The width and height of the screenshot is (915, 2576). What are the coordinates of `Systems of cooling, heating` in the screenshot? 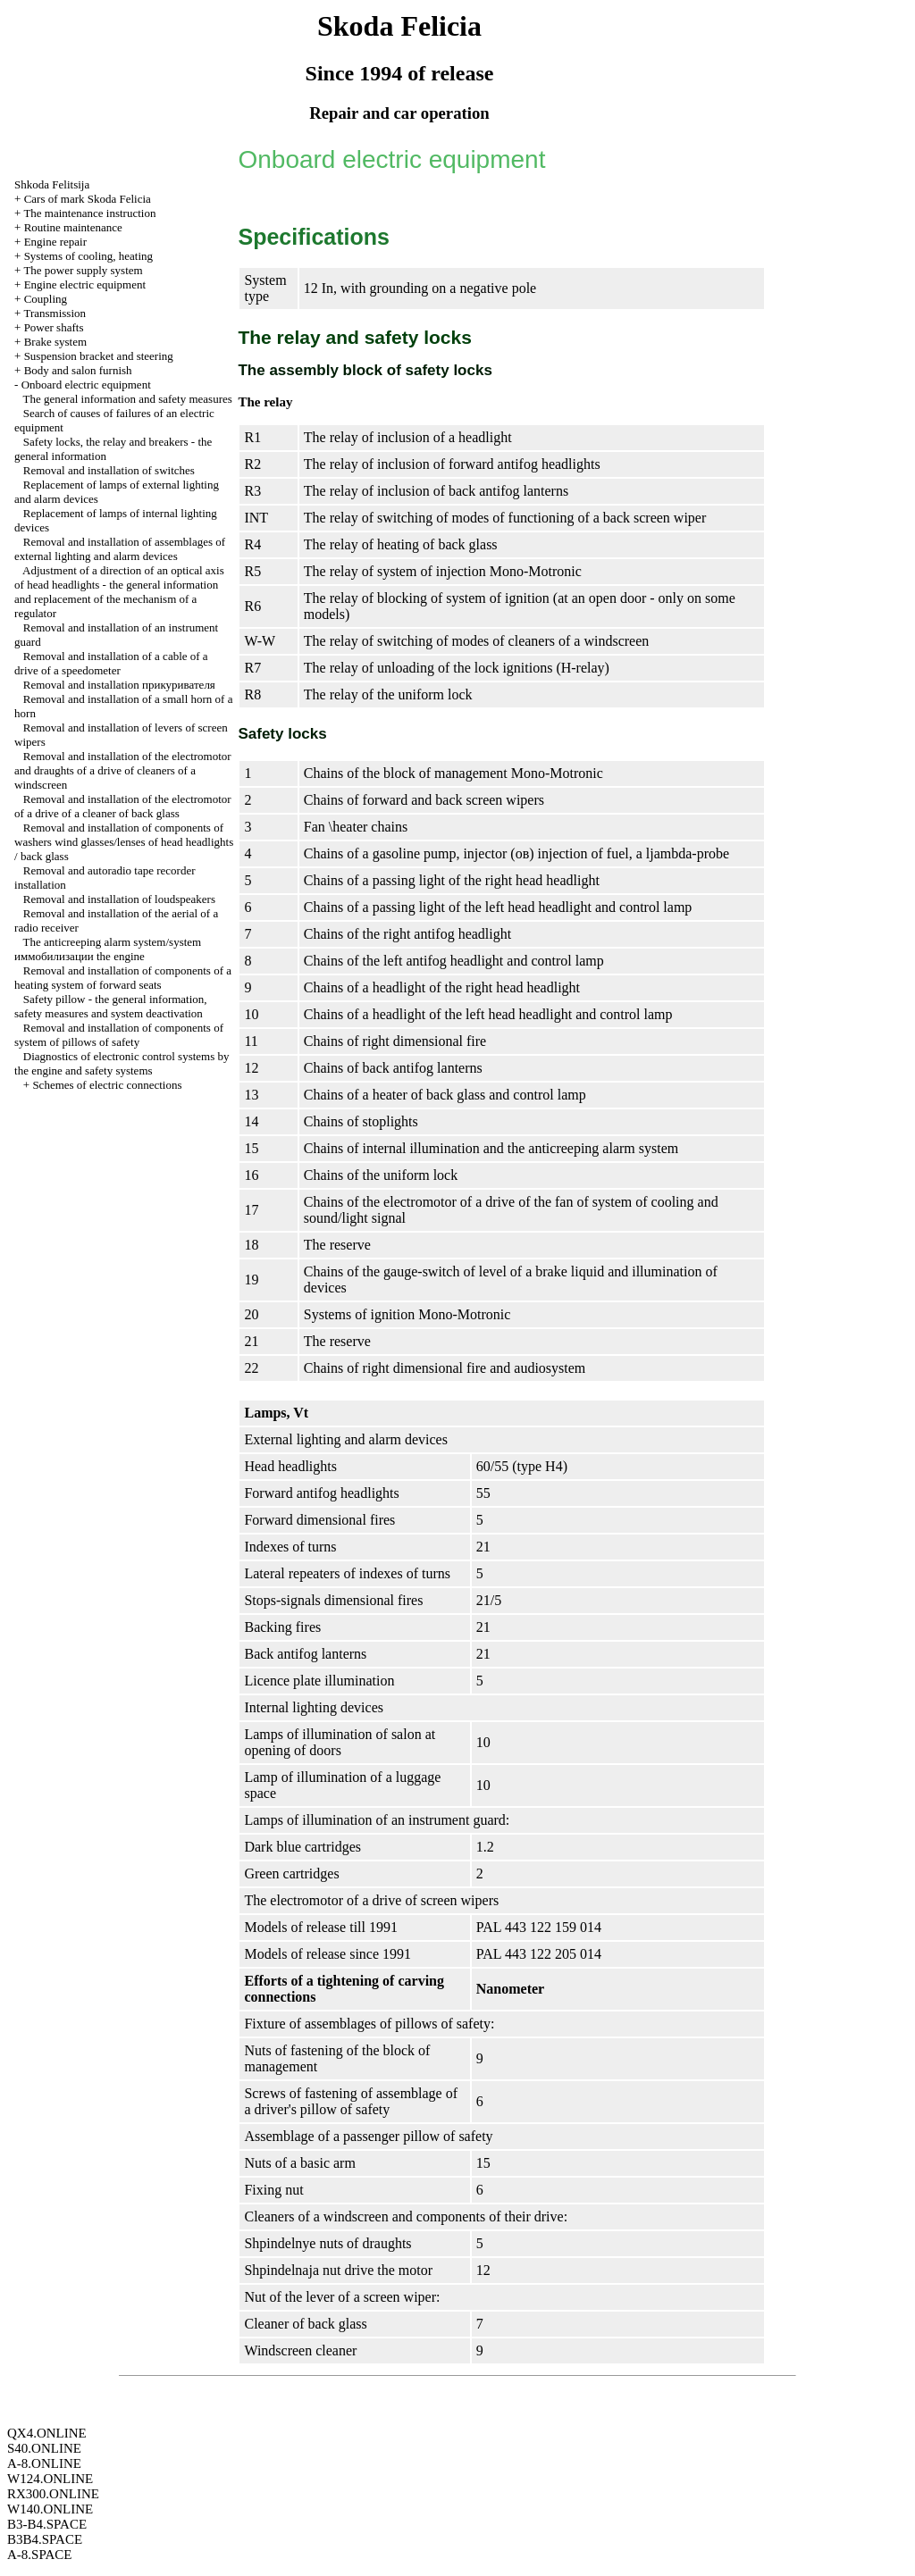 It's located at (88, 256).